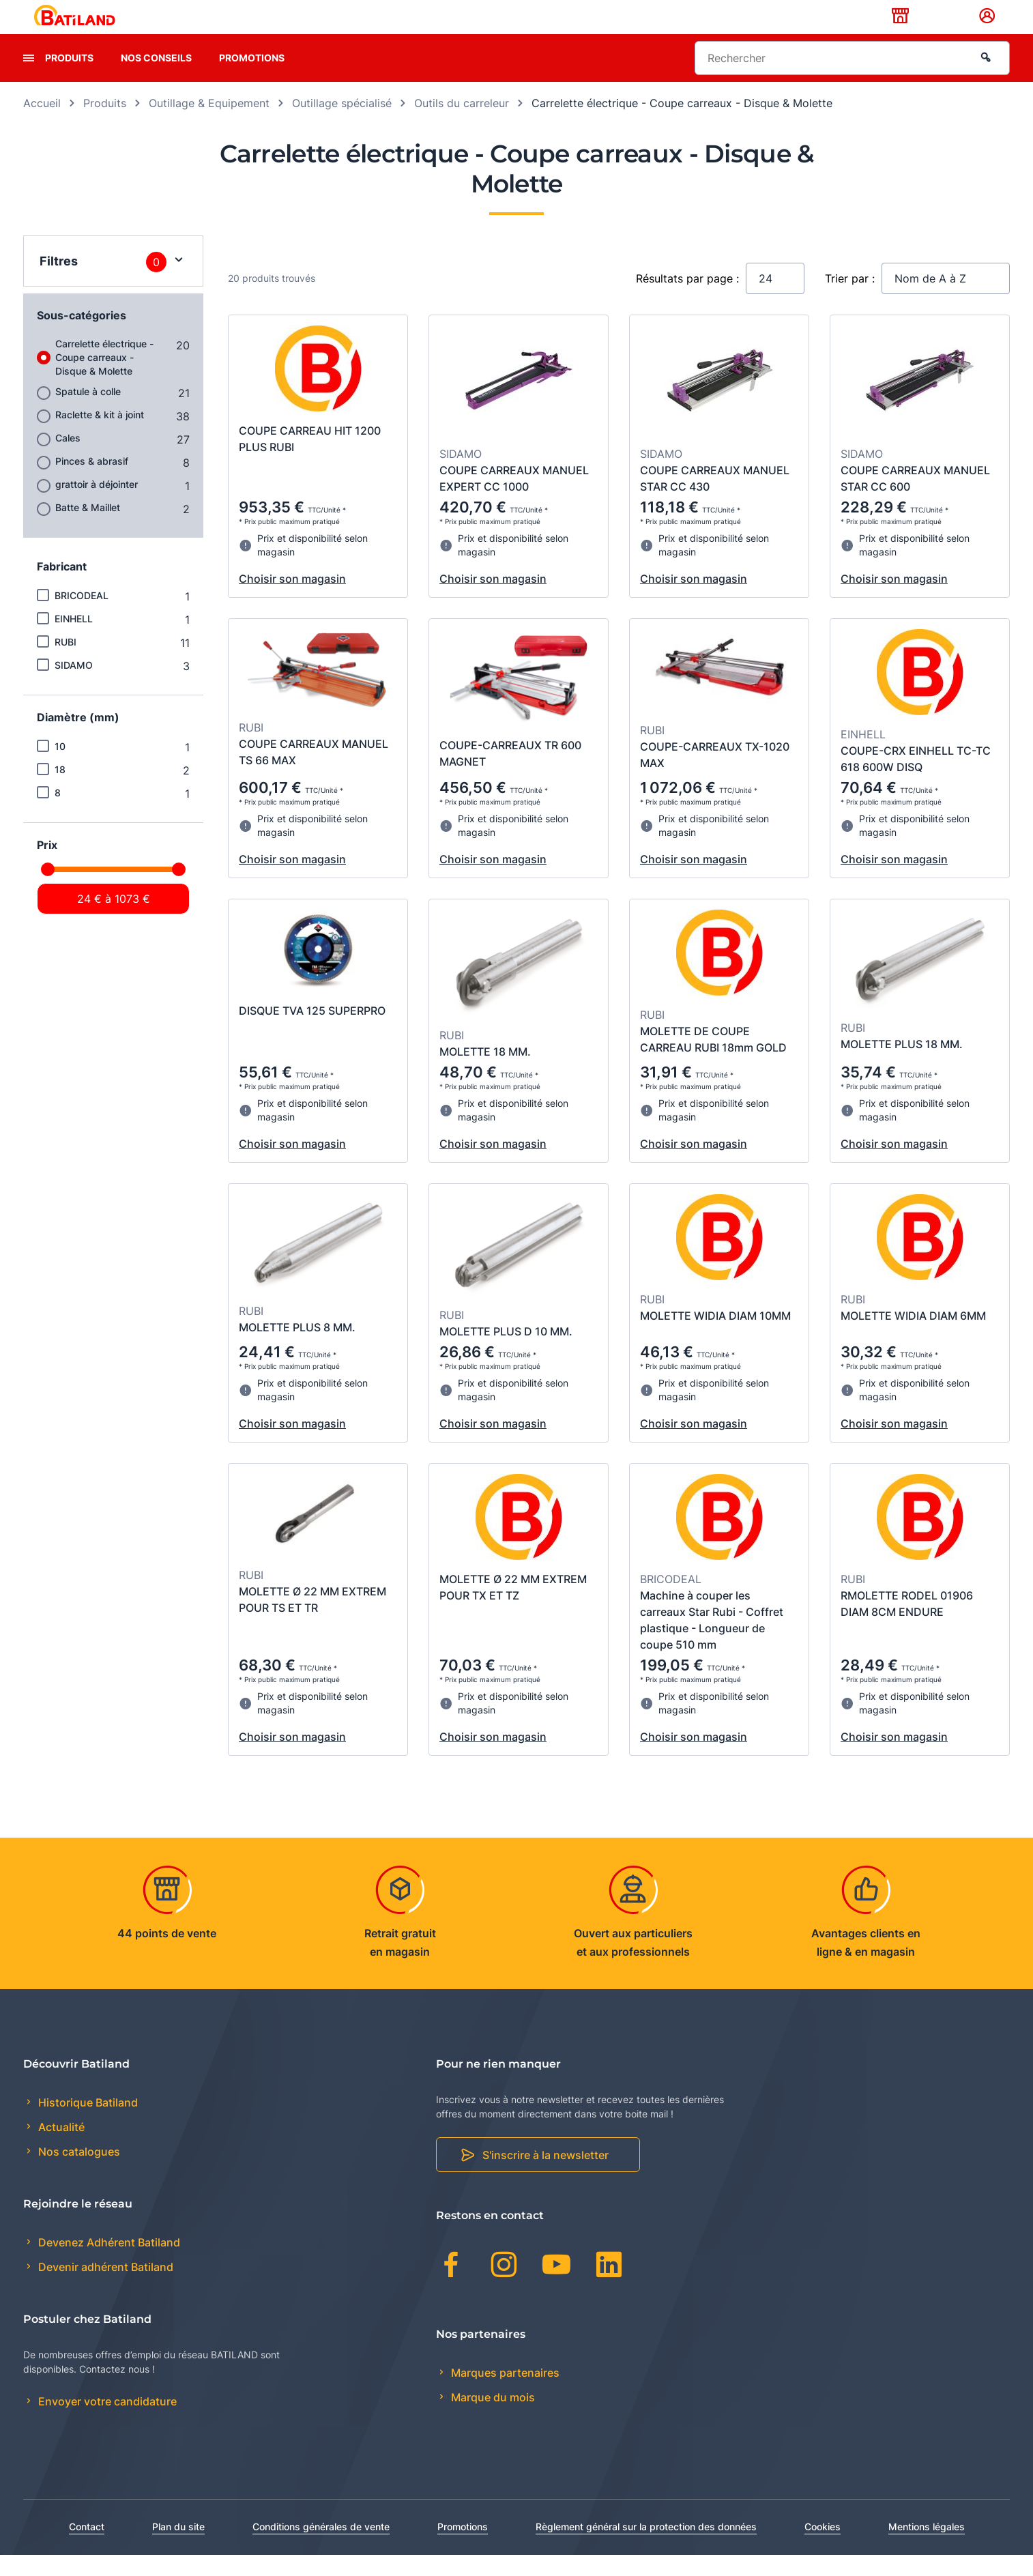 This screenshot has height=2576, width=1033. Describe the element at coordinates (646, 2547) in the screenshot. I see `Règlement général sur la protection des données` at that location.